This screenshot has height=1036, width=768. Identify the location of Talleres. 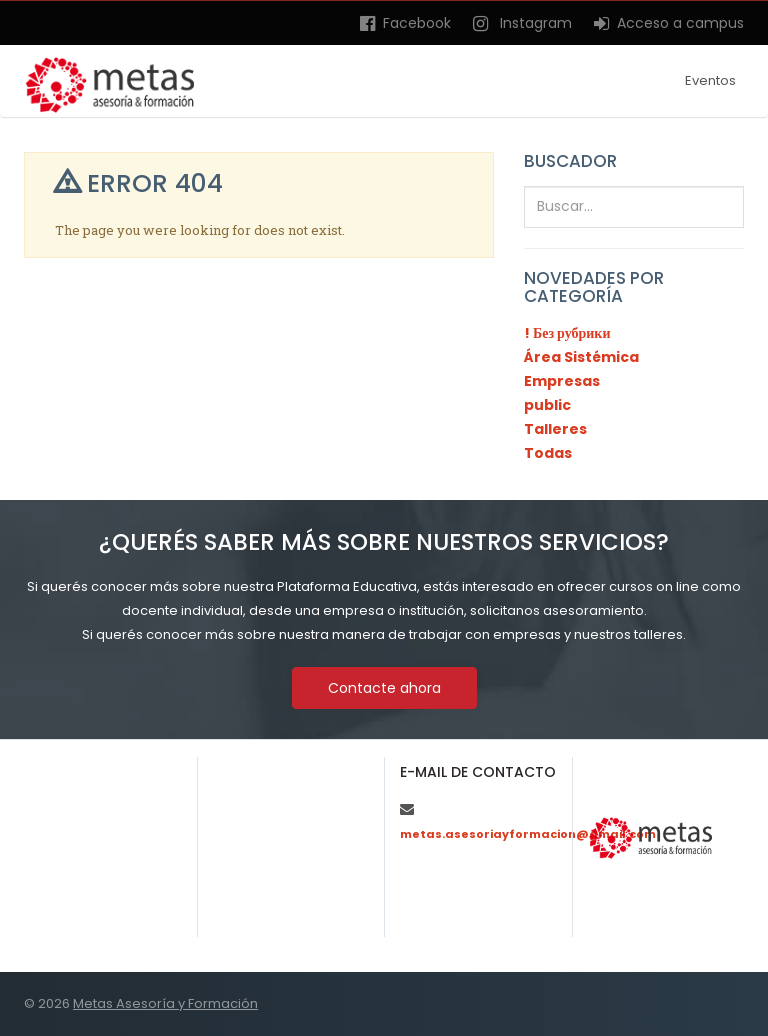
(555, 429).